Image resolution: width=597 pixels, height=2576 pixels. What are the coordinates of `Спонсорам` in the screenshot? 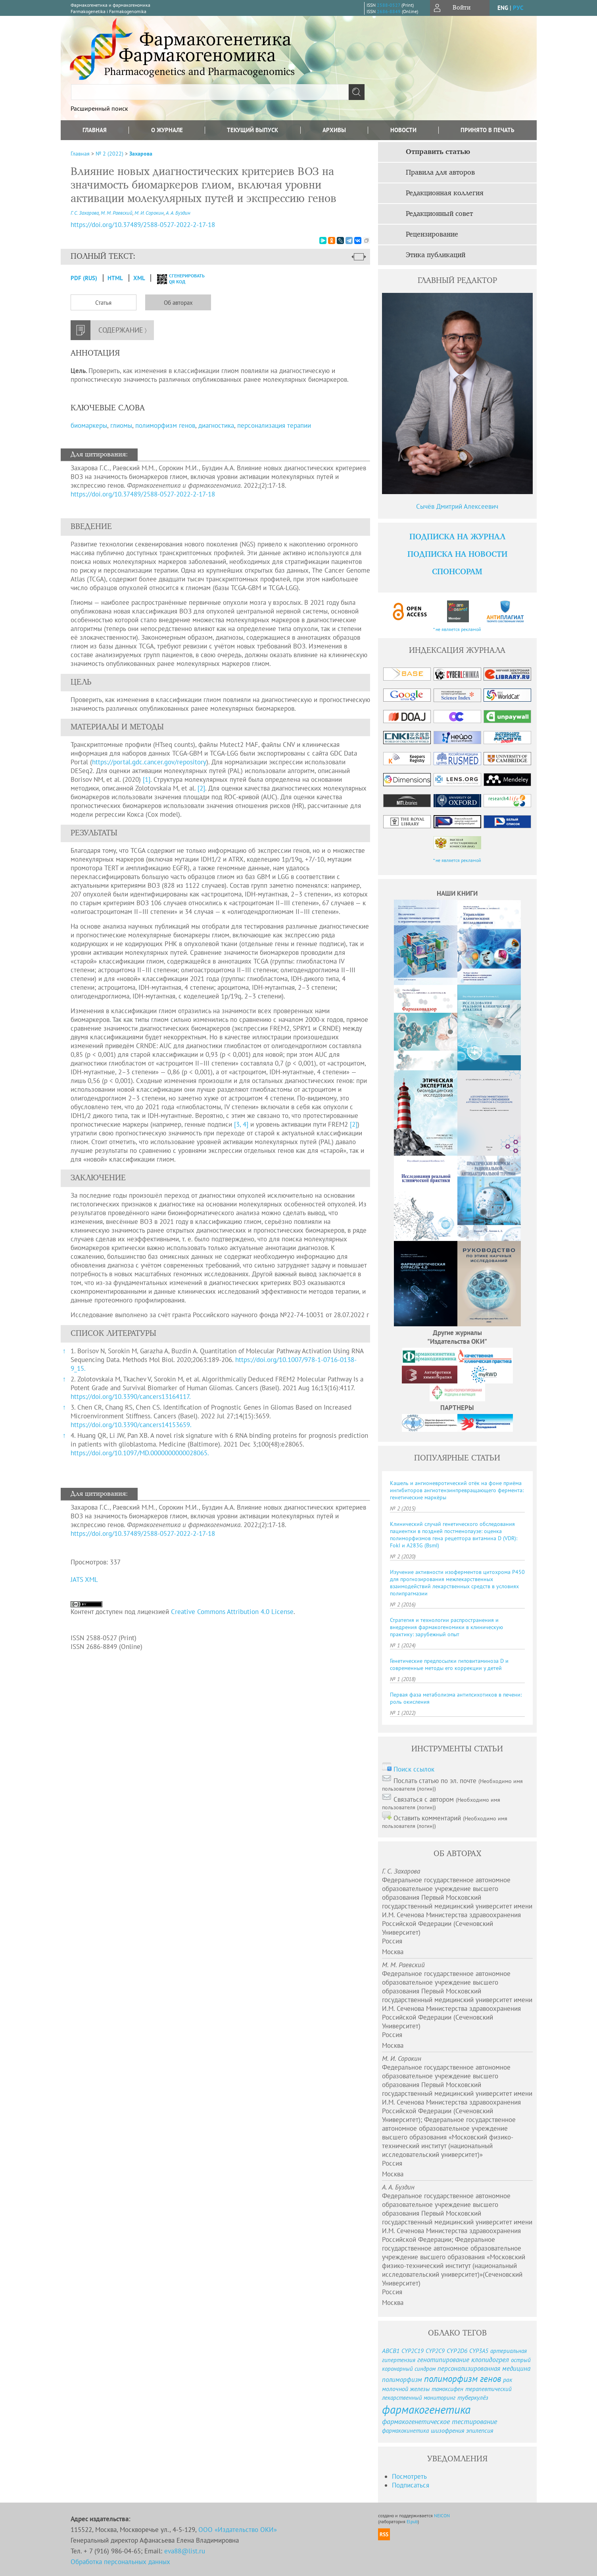 It's located at (457, 572).